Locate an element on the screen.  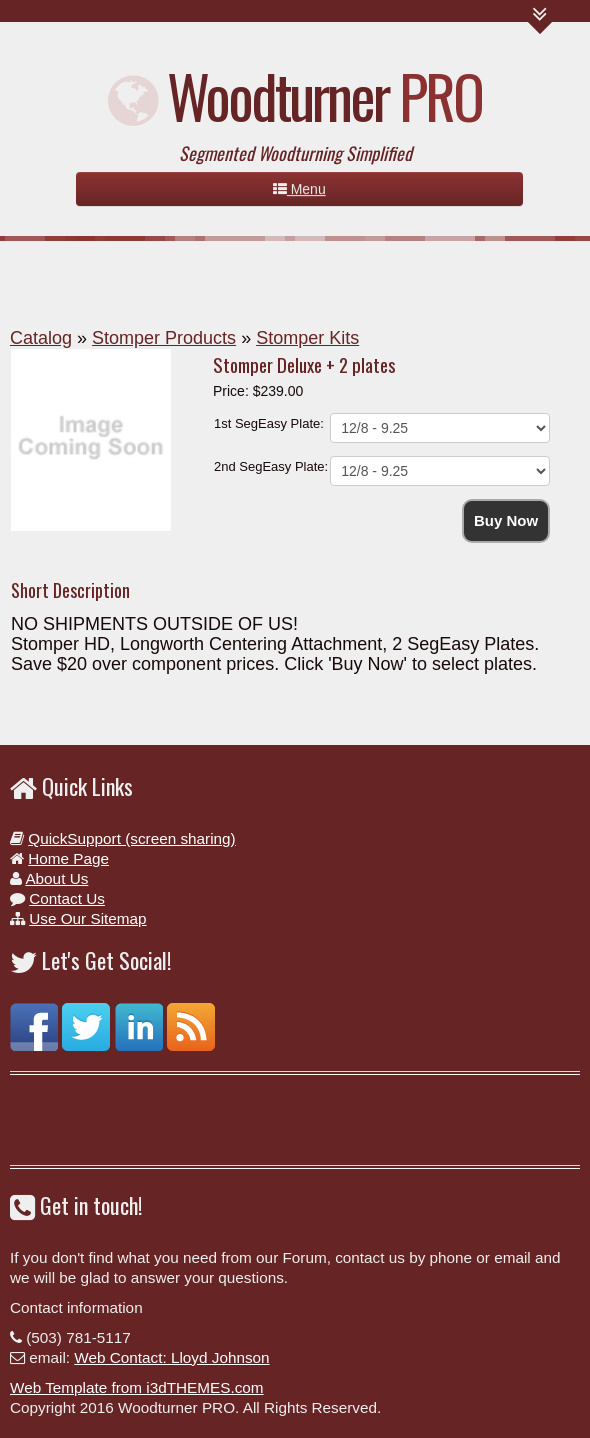
About Us is located at coordinates (56, 878).